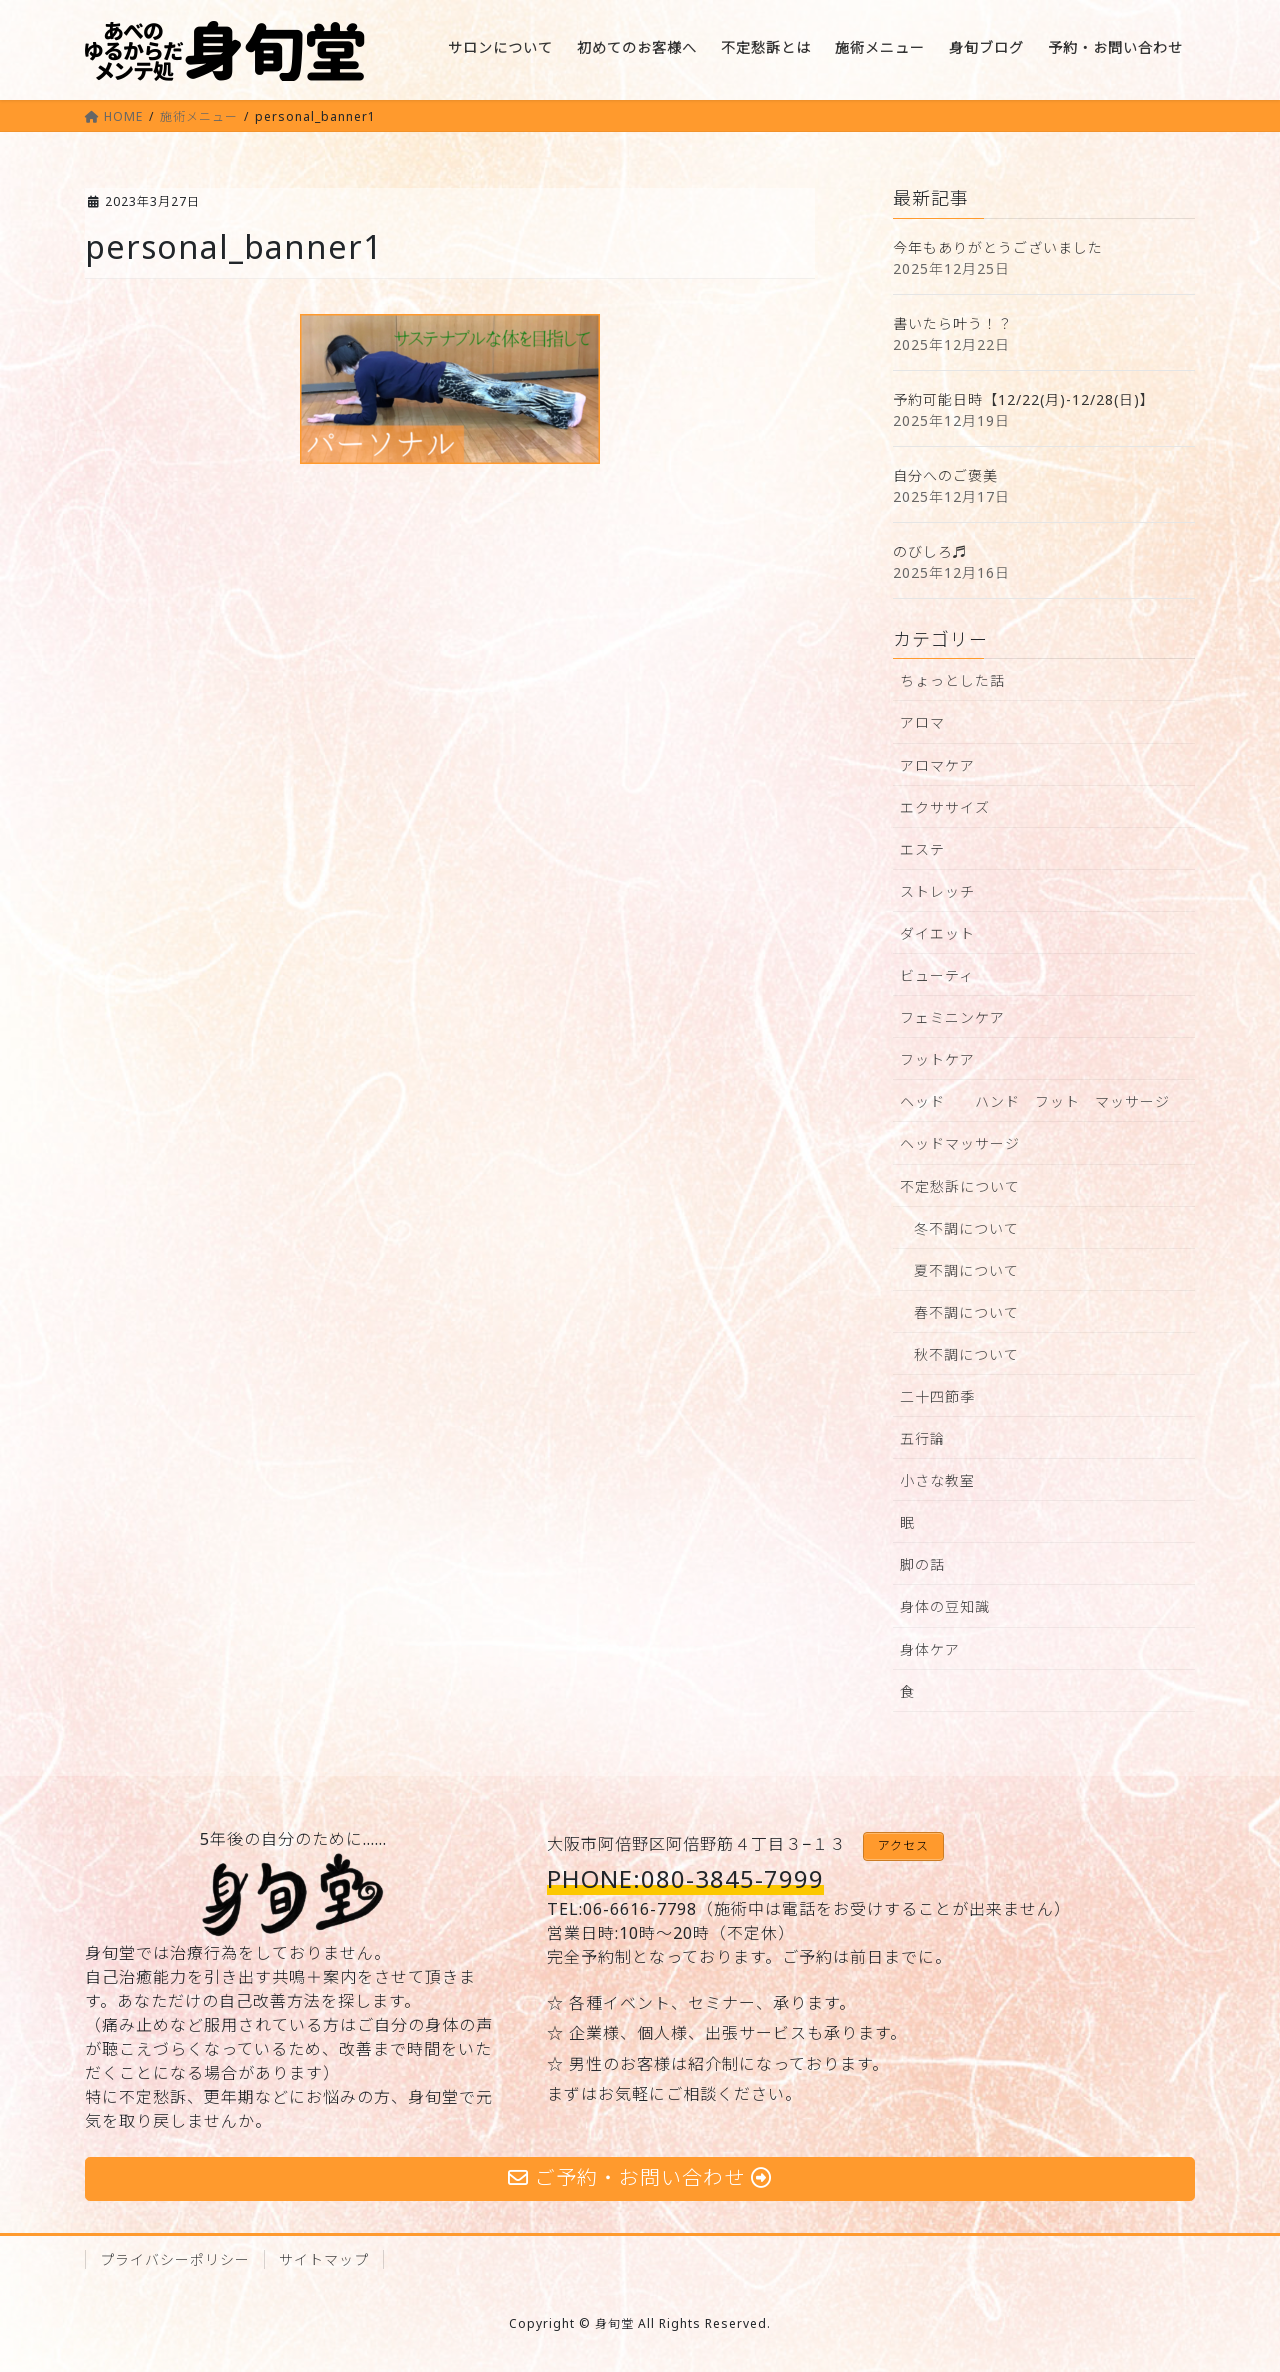 This screenshot has width=1280, height=2372. I want to click on 脚の話, so click(922, 1564).